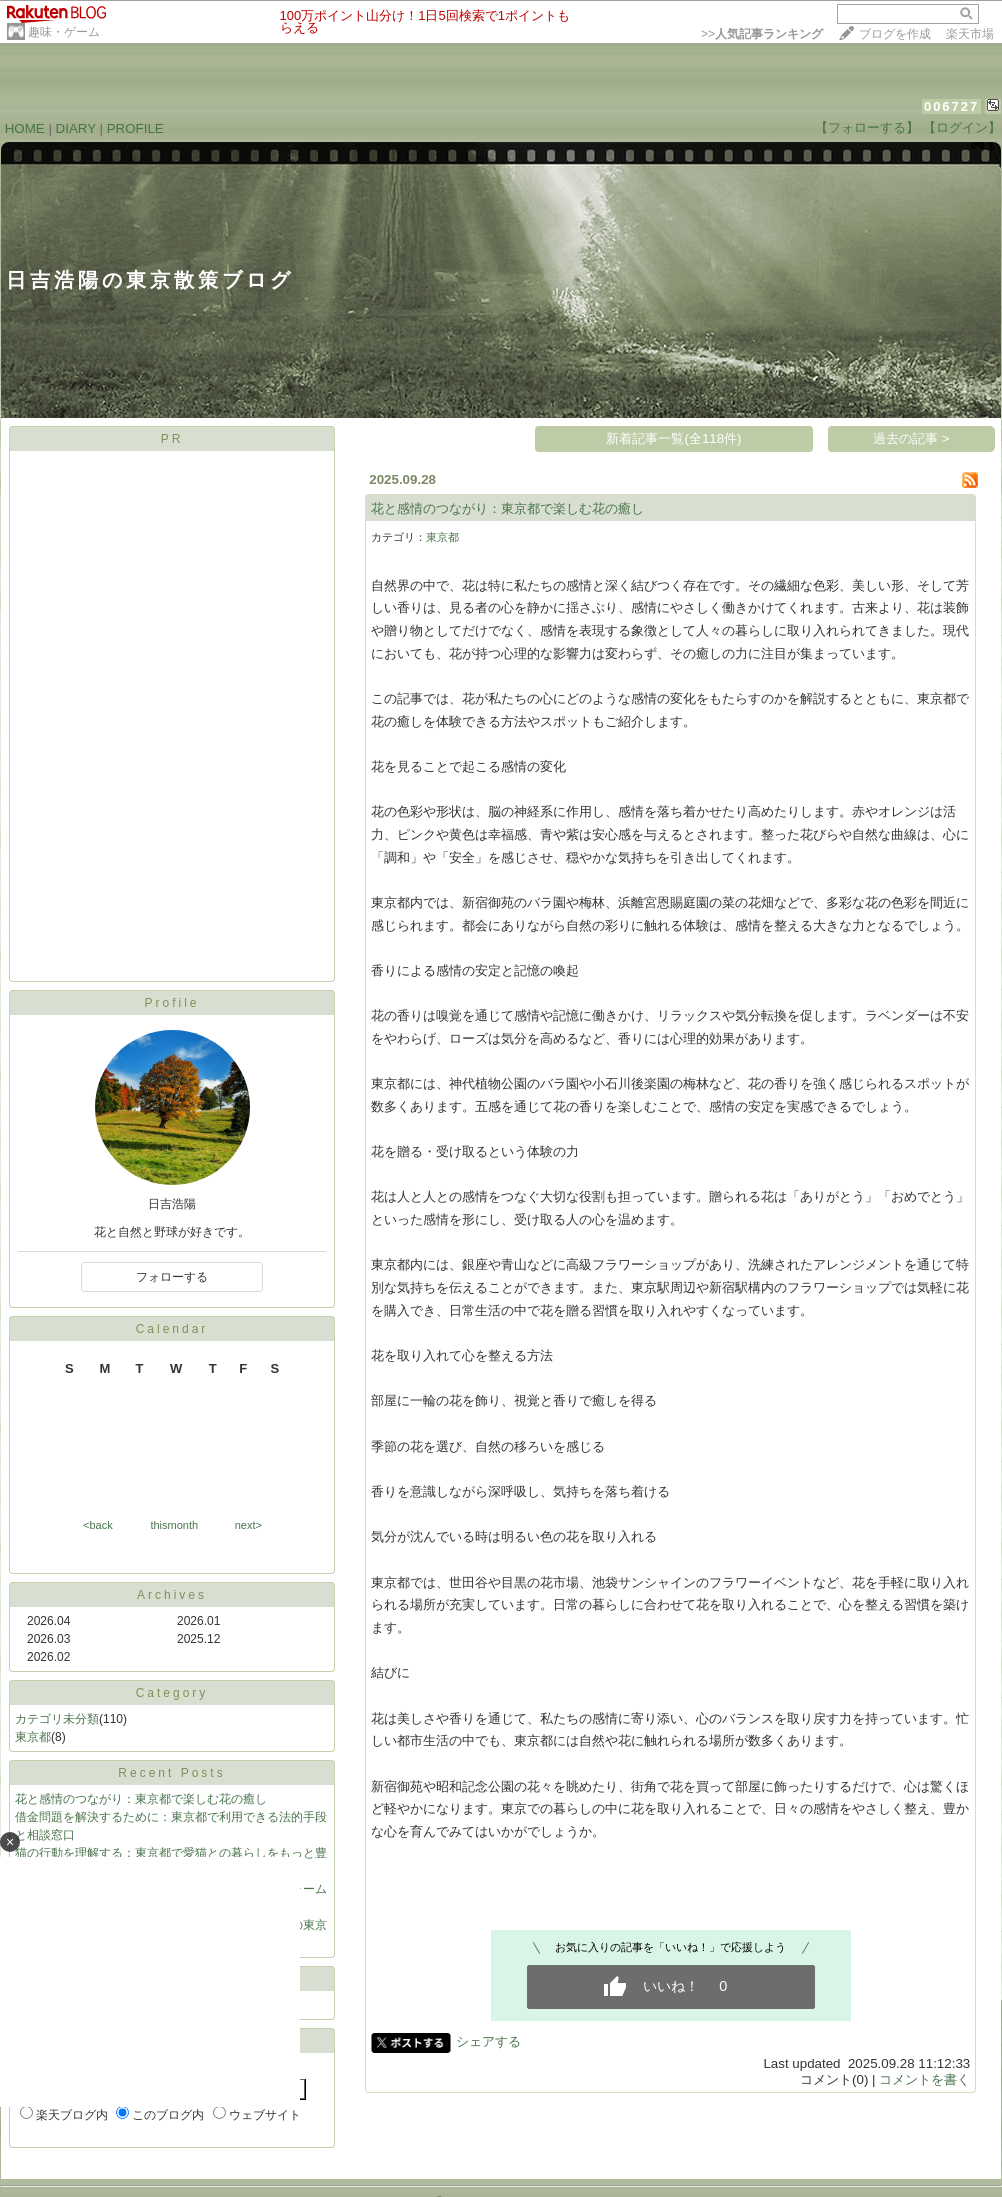 Image resolution: width=1002 pixels, height=2197 pixels. What do you see at coordinates (951, 106) in the screenshot?
I see `006727` at bounding box center [951, 106].